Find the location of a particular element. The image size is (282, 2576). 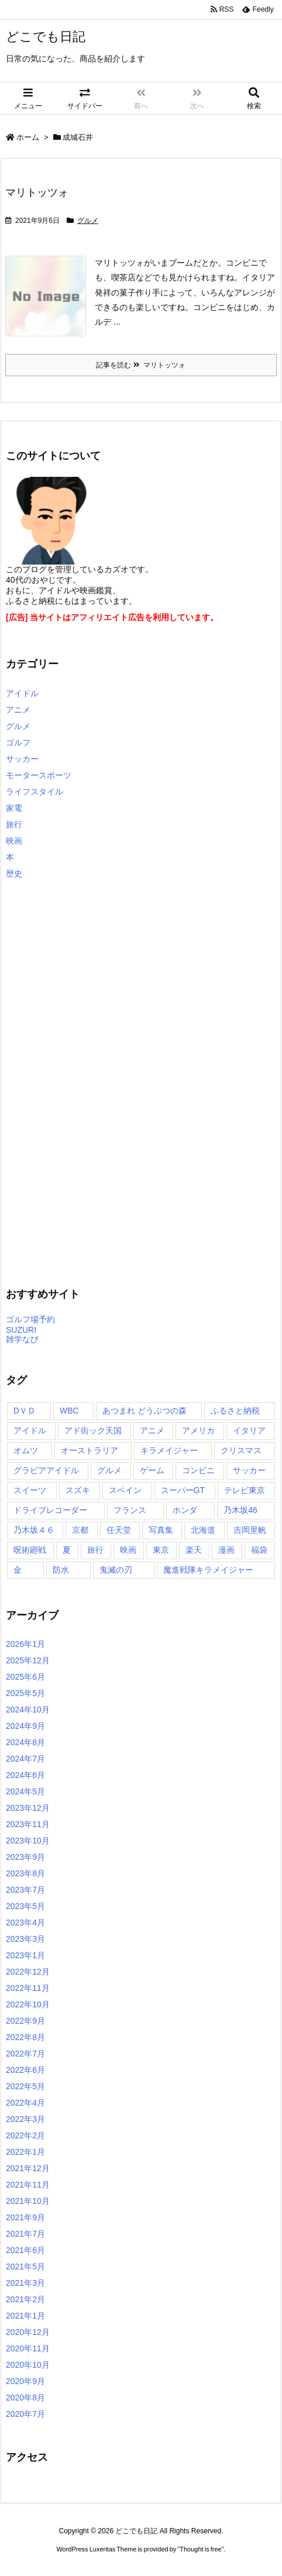

2020年7月 is located at coordinates (25, 2414).